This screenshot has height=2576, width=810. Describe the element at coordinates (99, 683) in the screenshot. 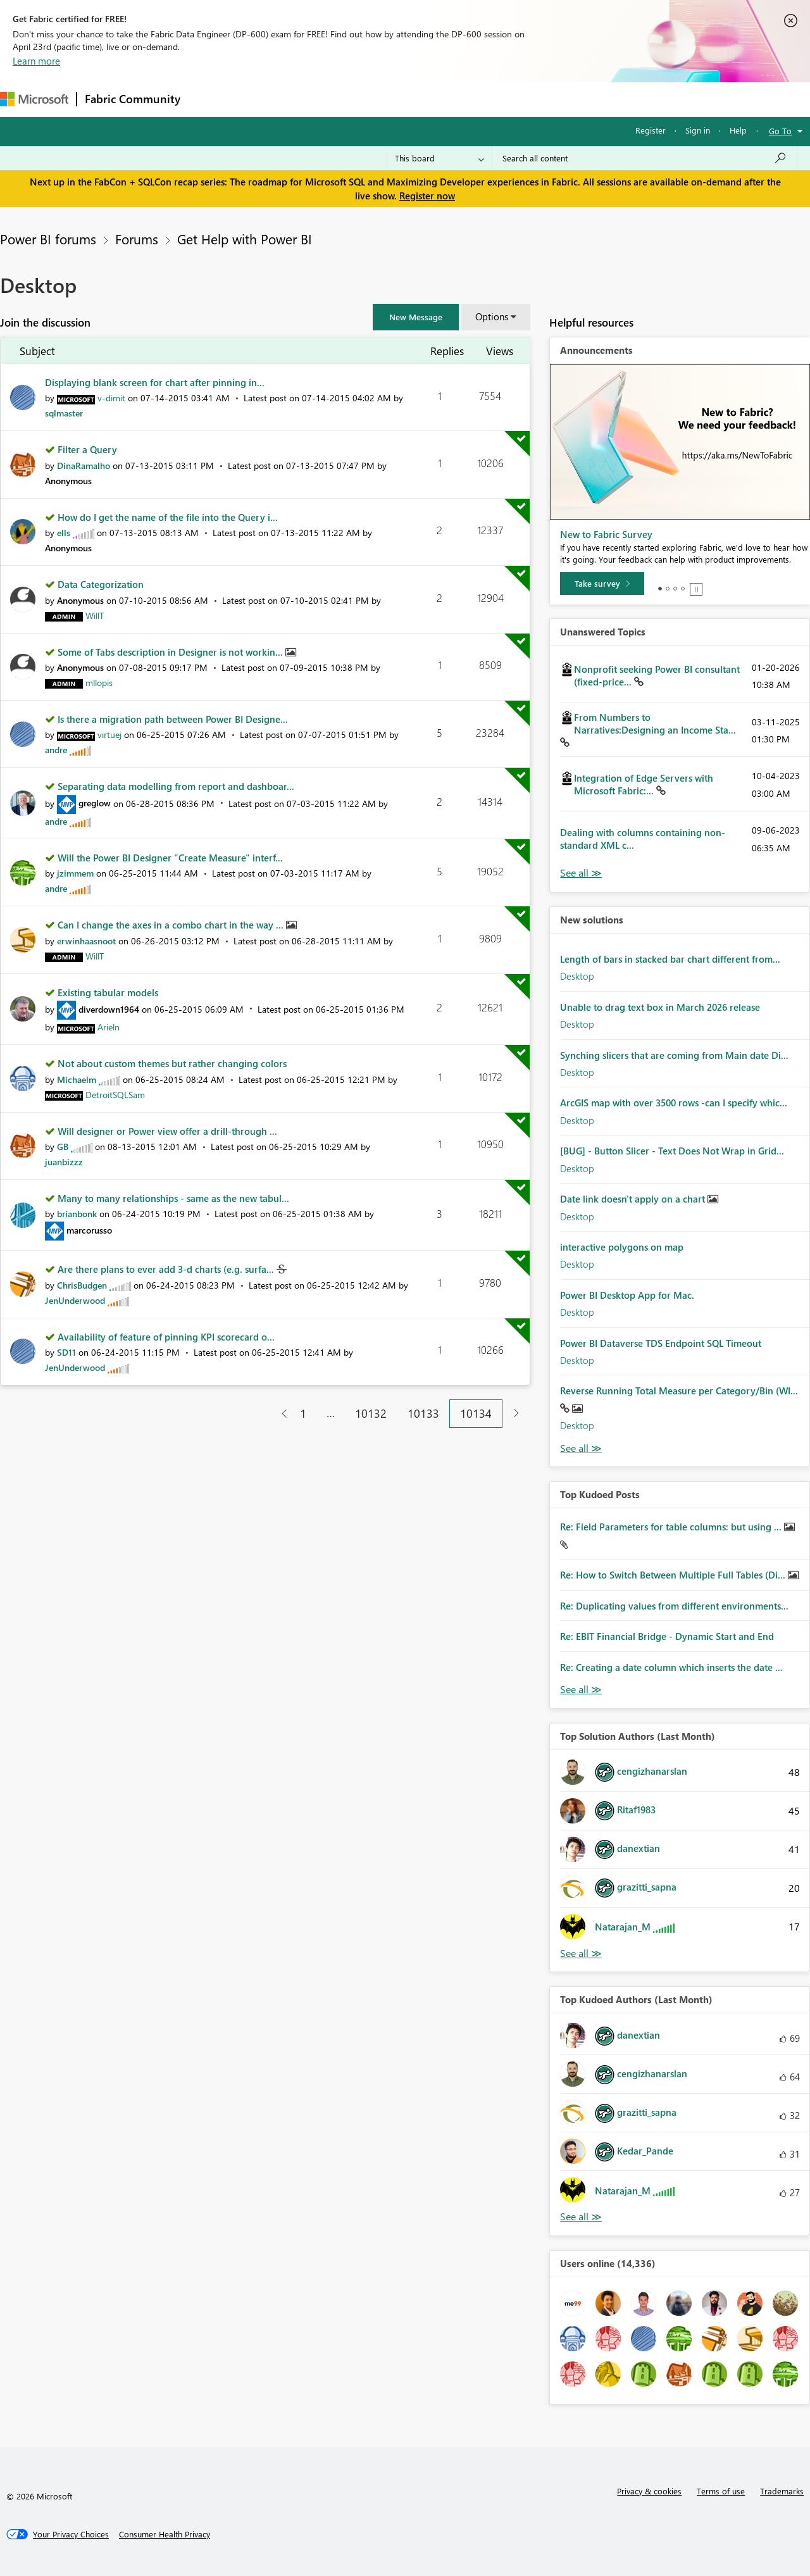

I see `[View Profile of mllopis]` at that location.